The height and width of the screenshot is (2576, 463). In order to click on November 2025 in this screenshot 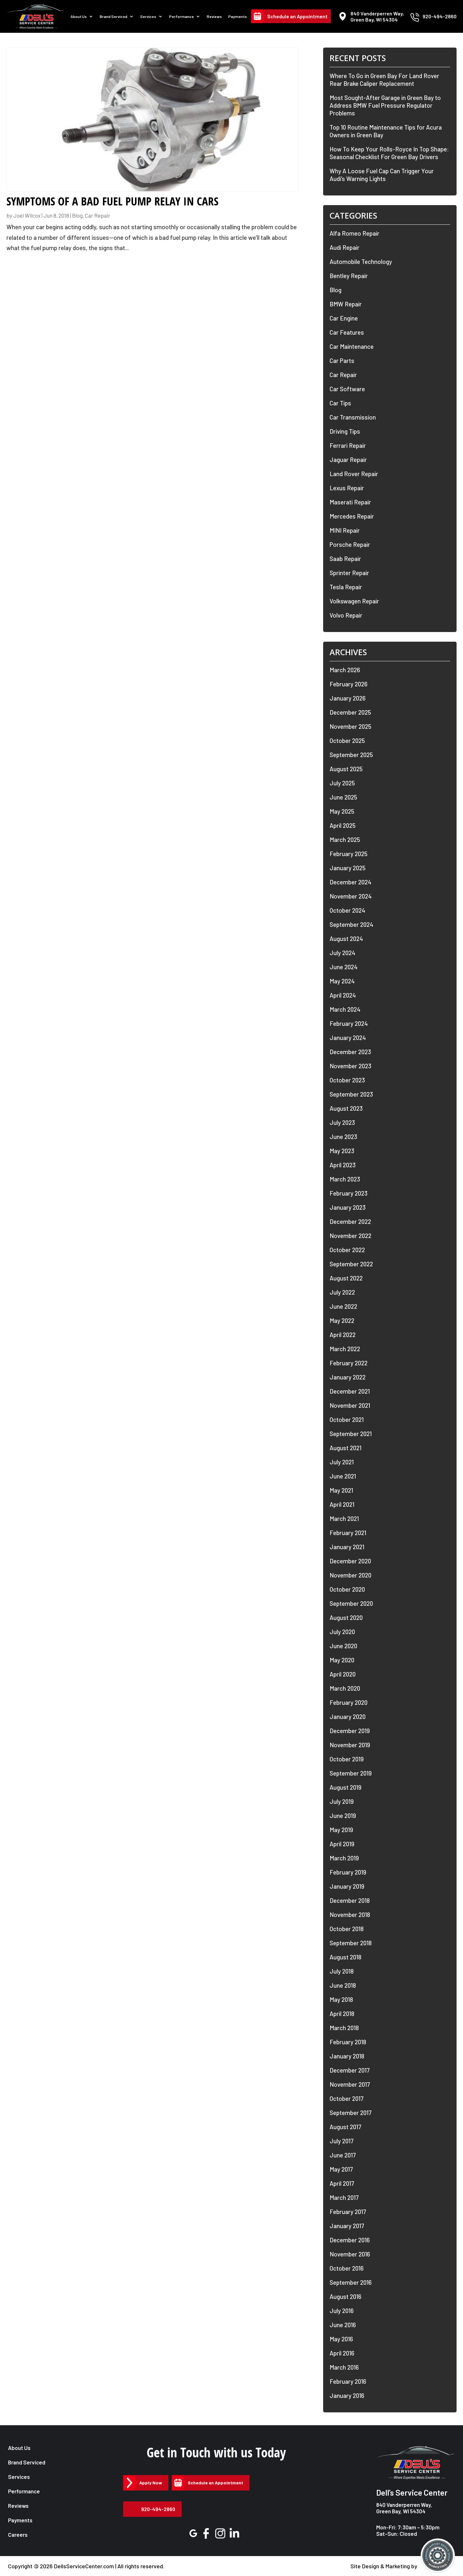, I will do `click(350, 726)`.